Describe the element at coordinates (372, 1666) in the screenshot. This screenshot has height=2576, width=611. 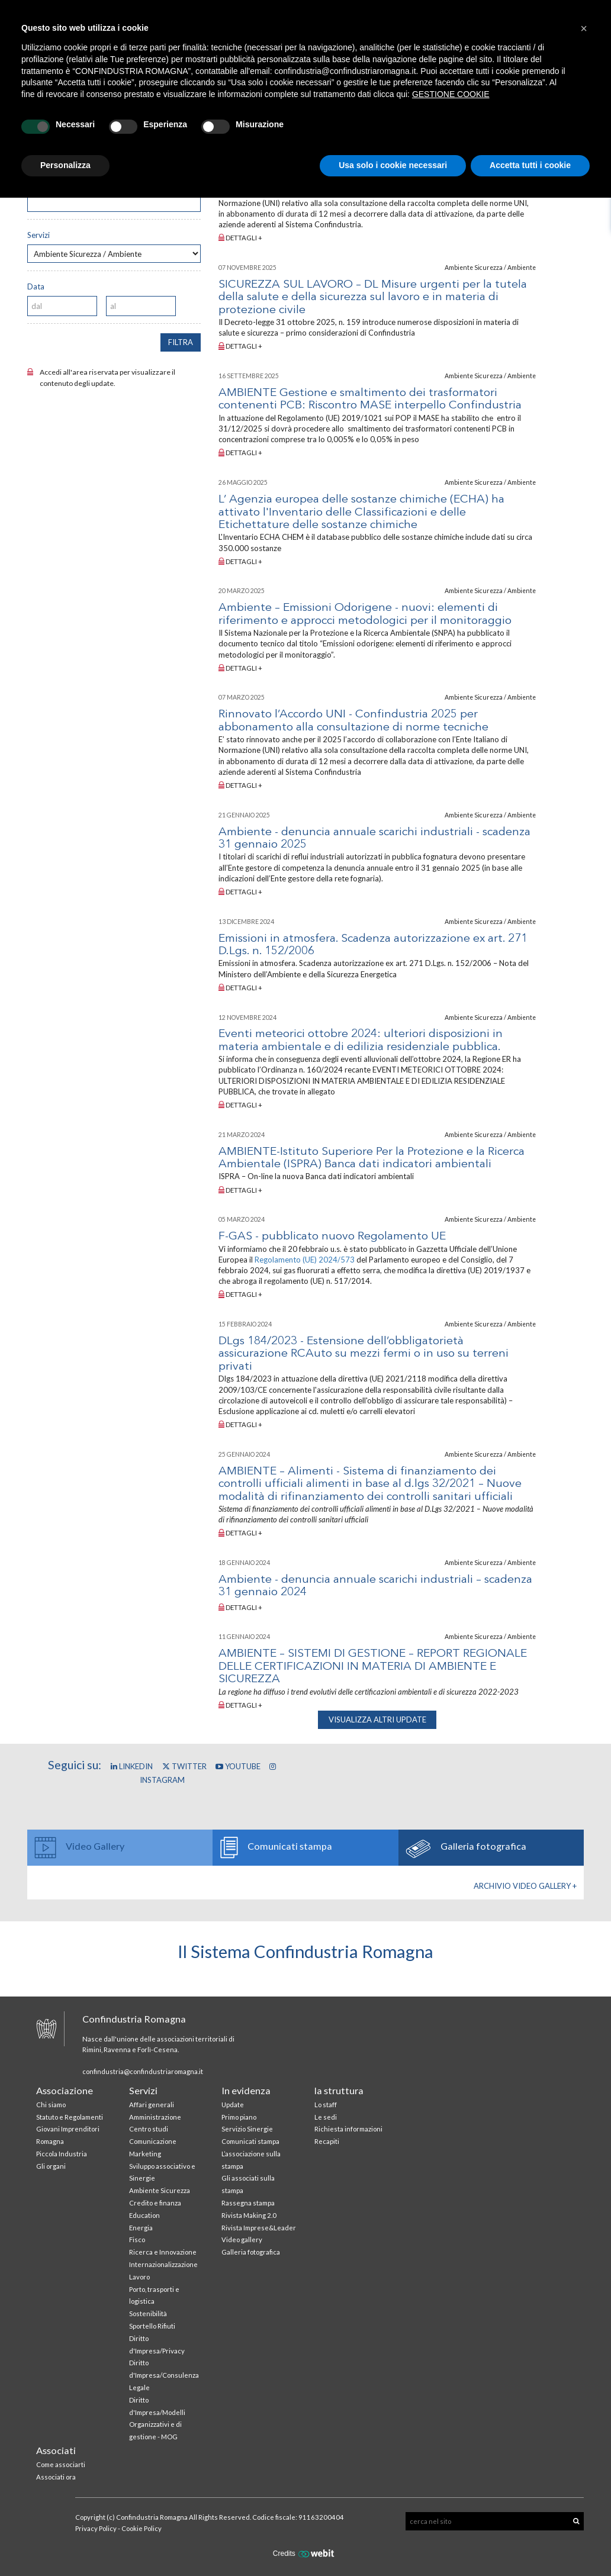
I see `AMBIENTE – SISTEMI DI GESTIONE – REPORT REGIONALE DELLE CERTIFICAZIONI IN MATERIA DI AMBIENTE E SICUREZZA` at that location.